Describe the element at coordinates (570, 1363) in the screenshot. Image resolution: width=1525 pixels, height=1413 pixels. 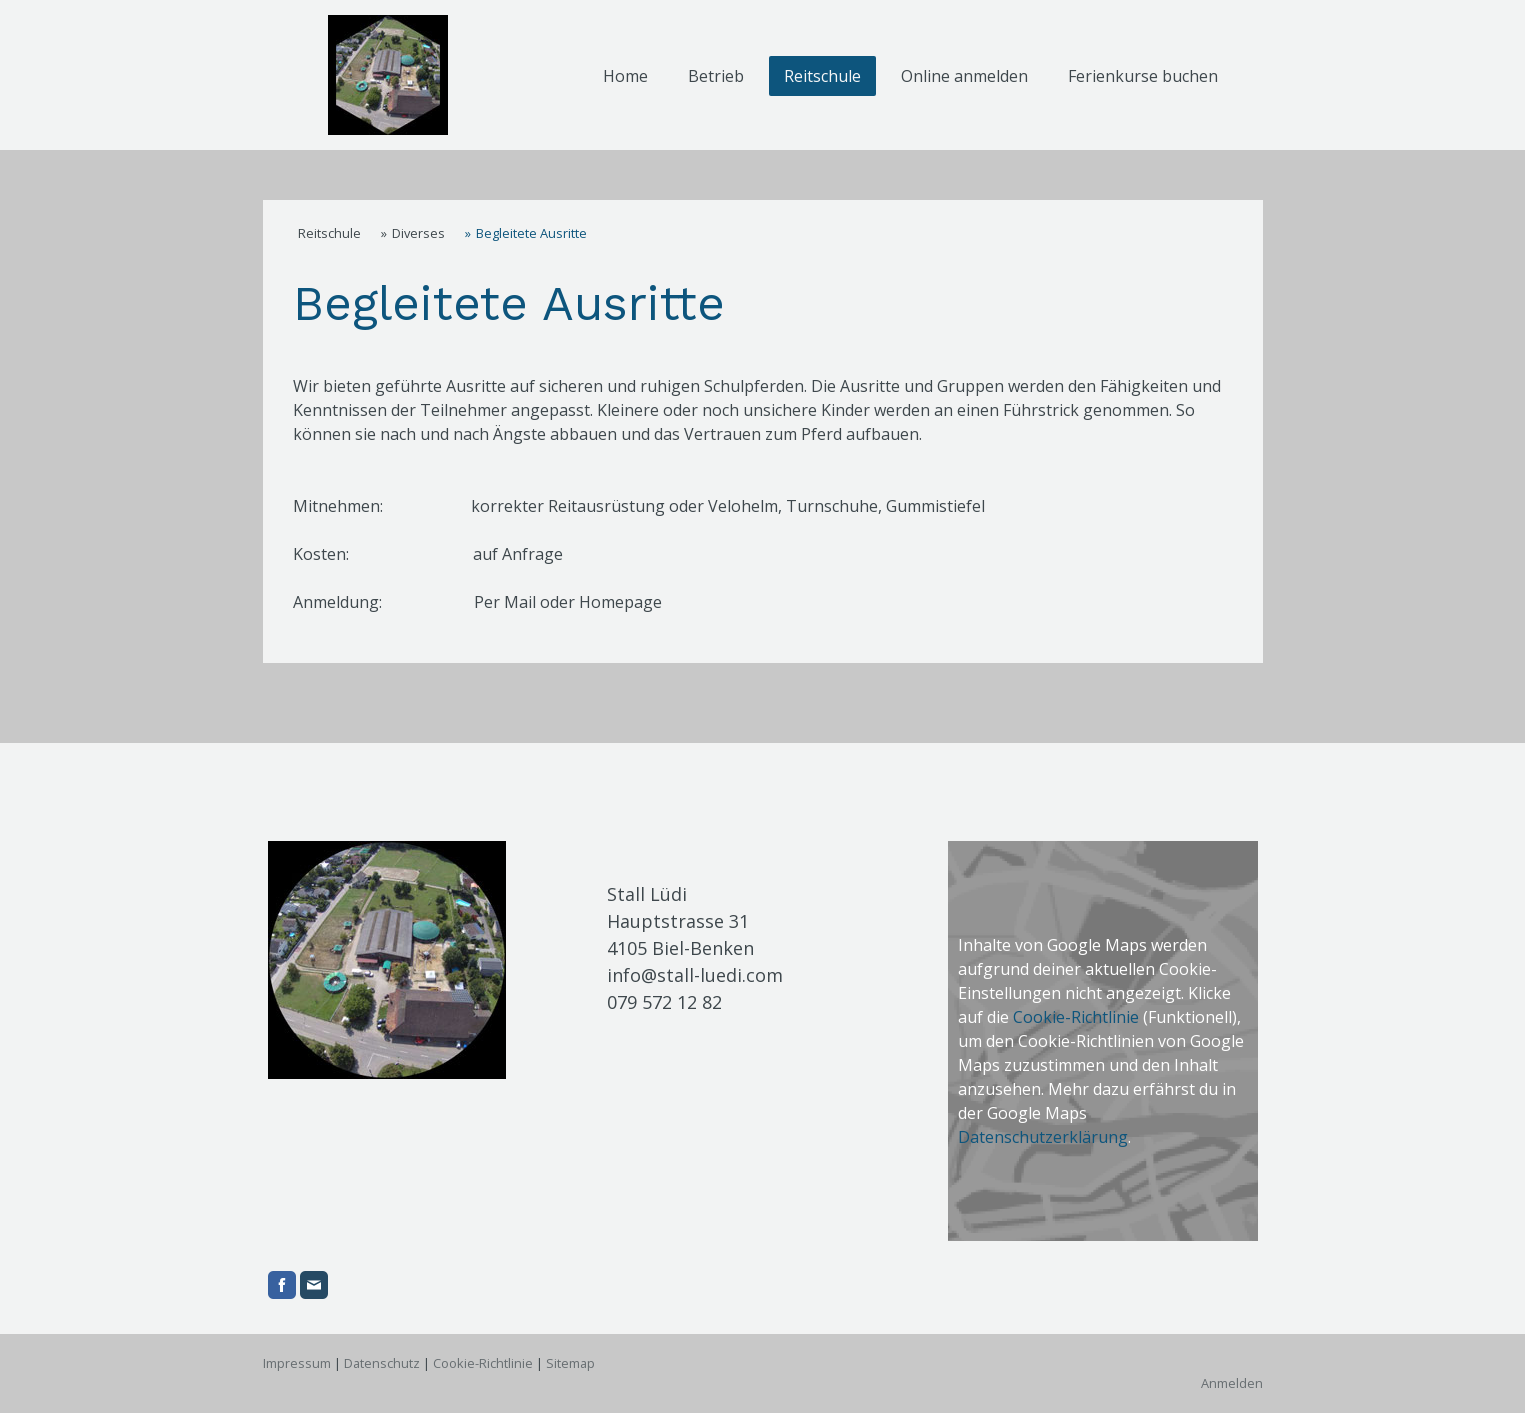
I see `Sitemap` at that location.